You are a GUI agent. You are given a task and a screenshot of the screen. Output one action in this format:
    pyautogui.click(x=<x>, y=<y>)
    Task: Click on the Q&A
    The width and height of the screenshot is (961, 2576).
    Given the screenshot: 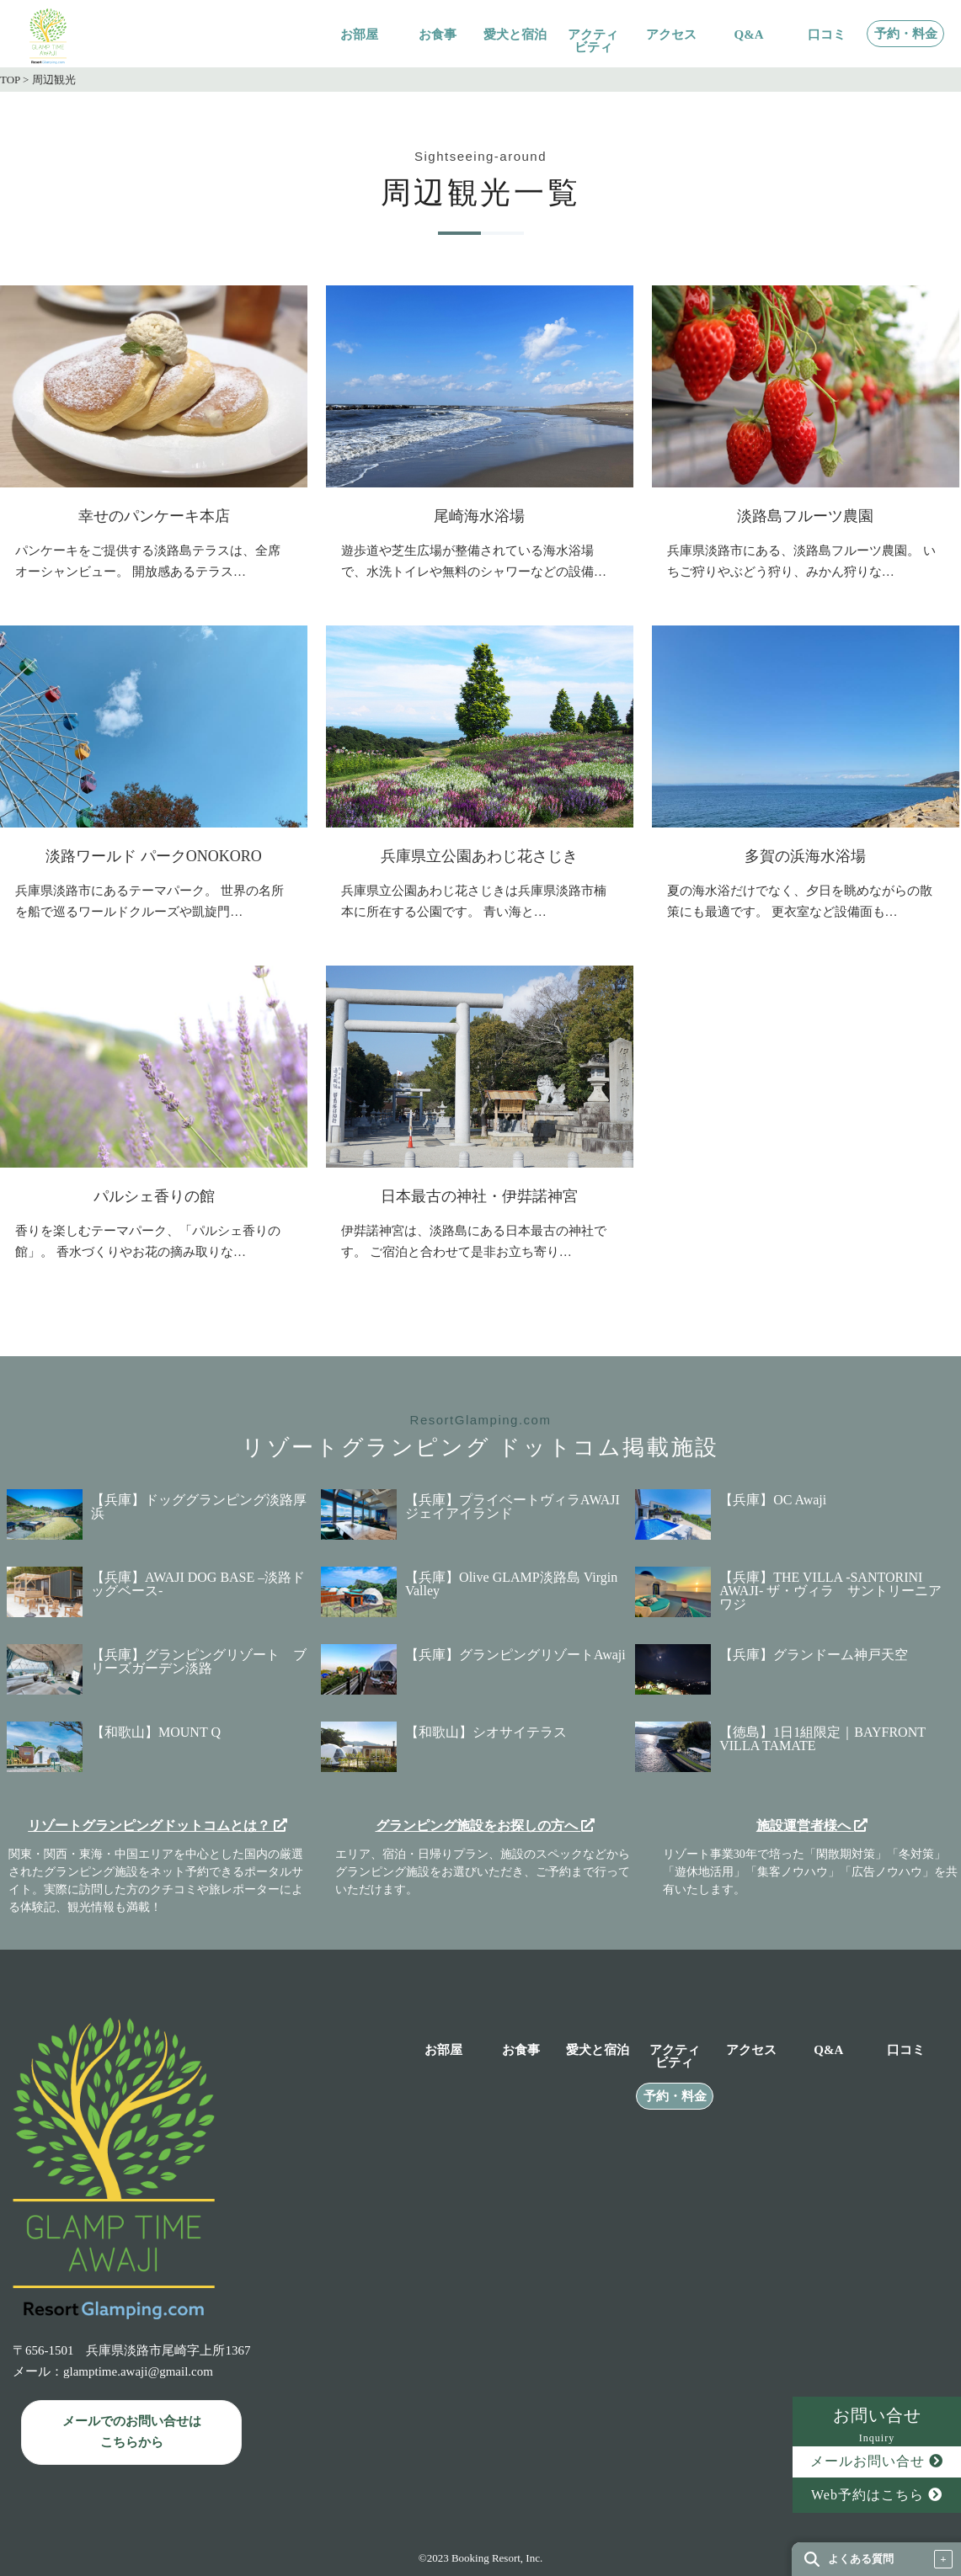 What is the action you would take?
    pyautogui.click(x=749, y=35)
    